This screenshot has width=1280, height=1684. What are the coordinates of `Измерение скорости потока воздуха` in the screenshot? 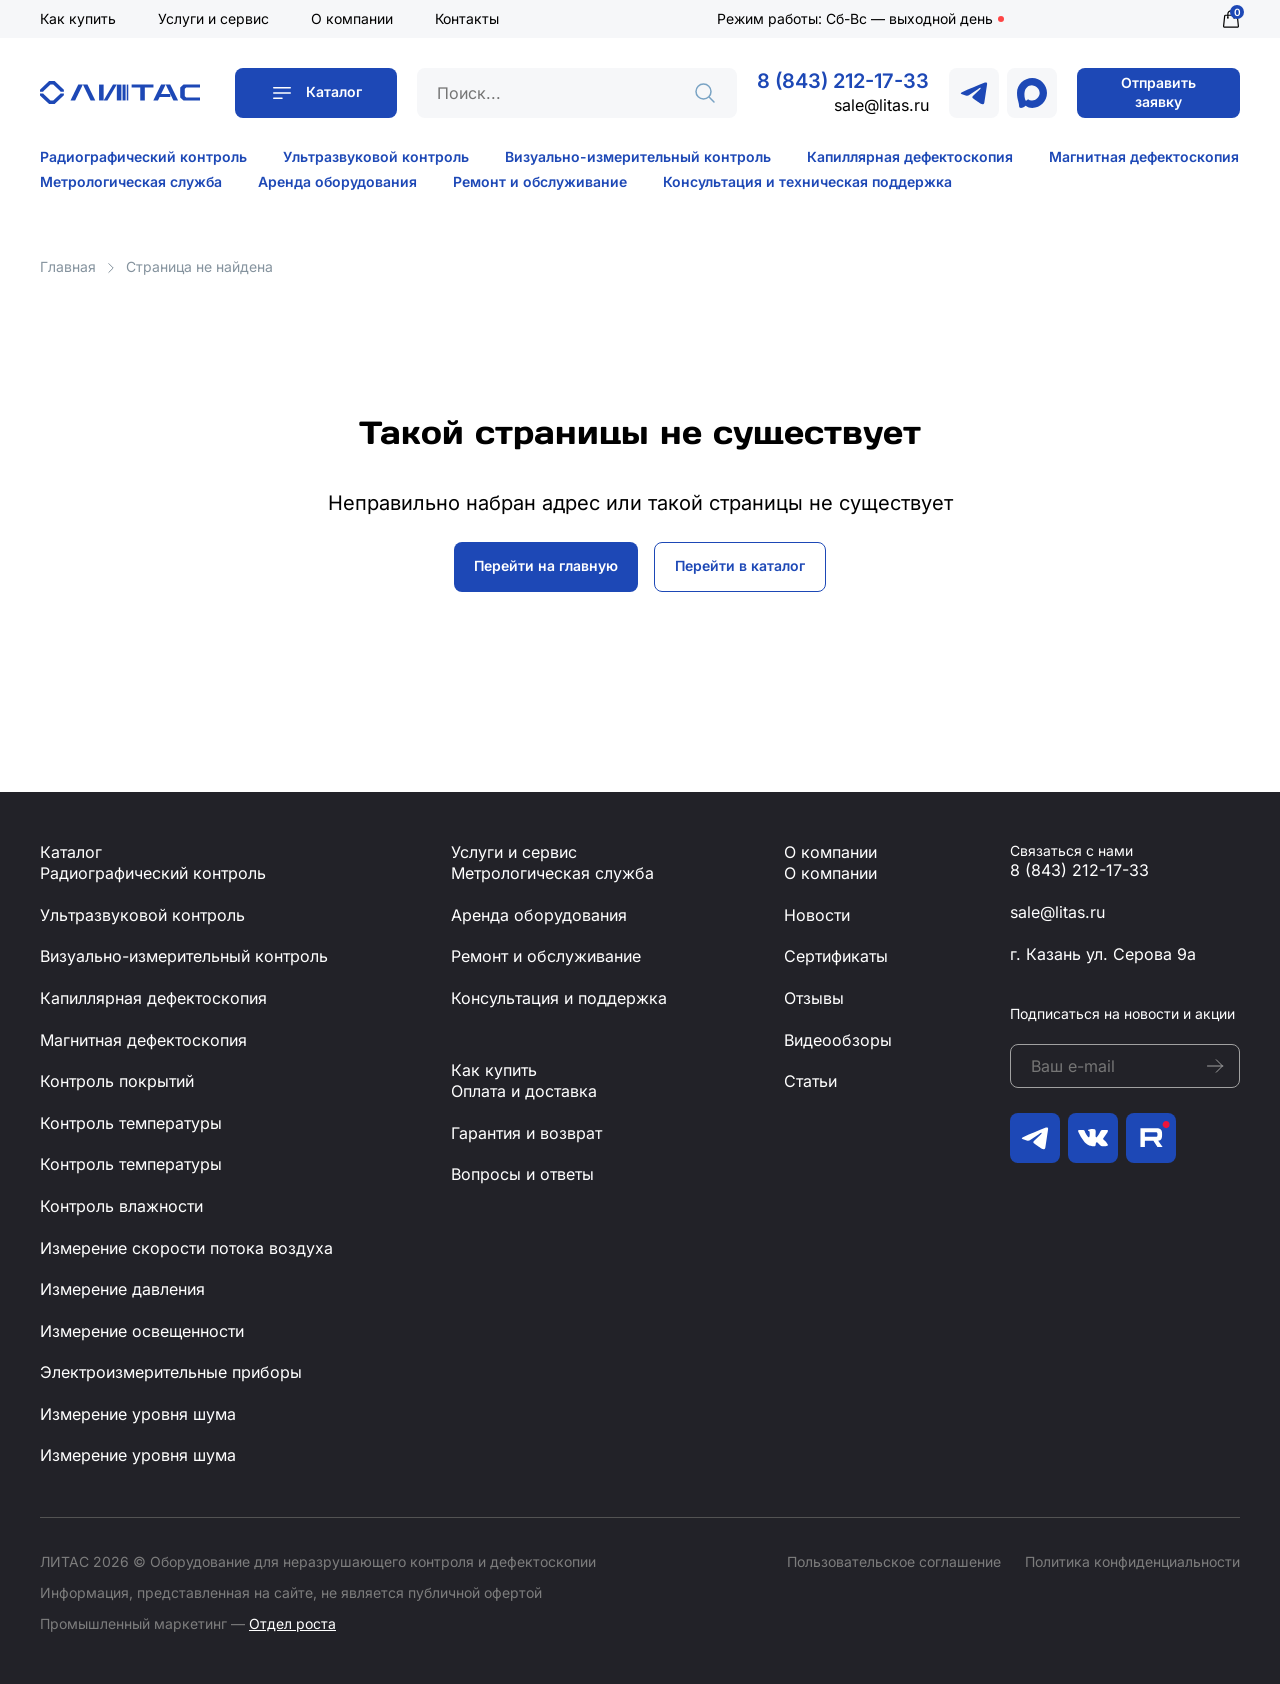 It's located at (186, 1248).